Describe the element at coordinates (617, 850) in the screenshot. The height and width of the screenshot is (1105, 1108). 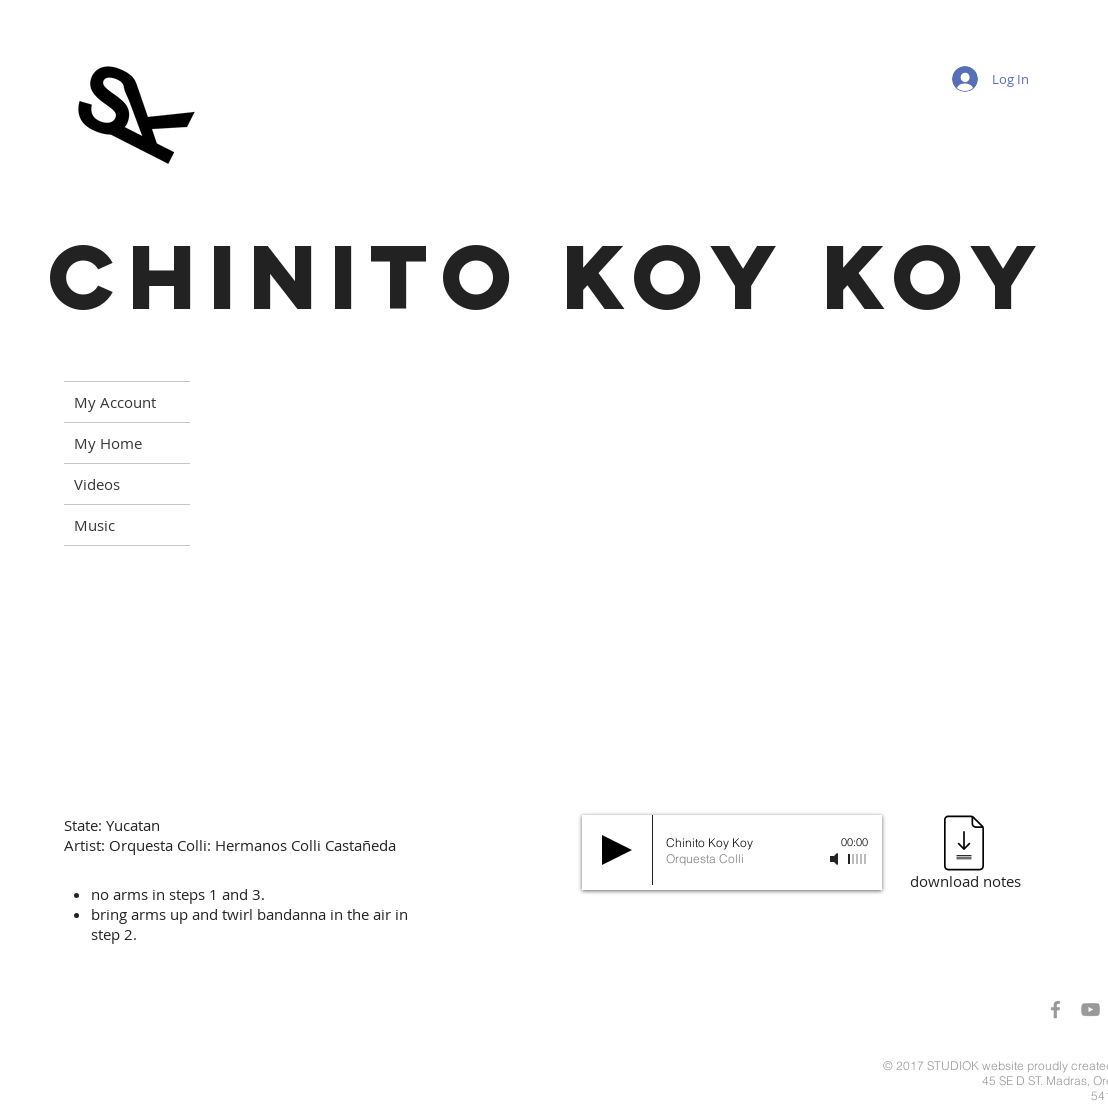
I see `[Play]` at that location.